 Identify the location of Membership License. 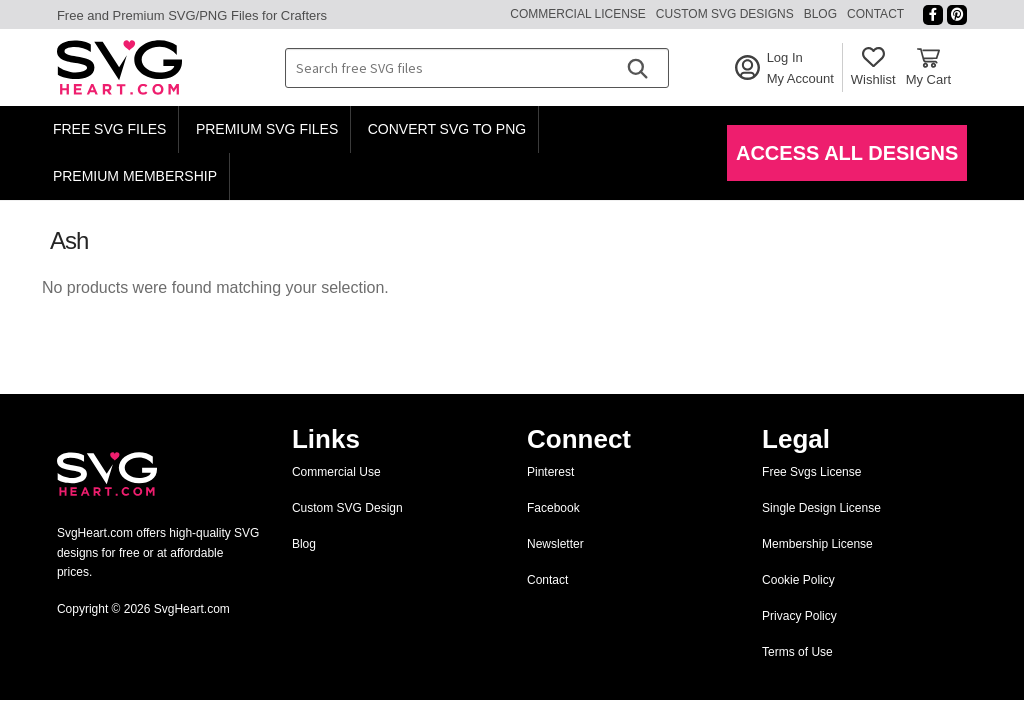
(817, 544).